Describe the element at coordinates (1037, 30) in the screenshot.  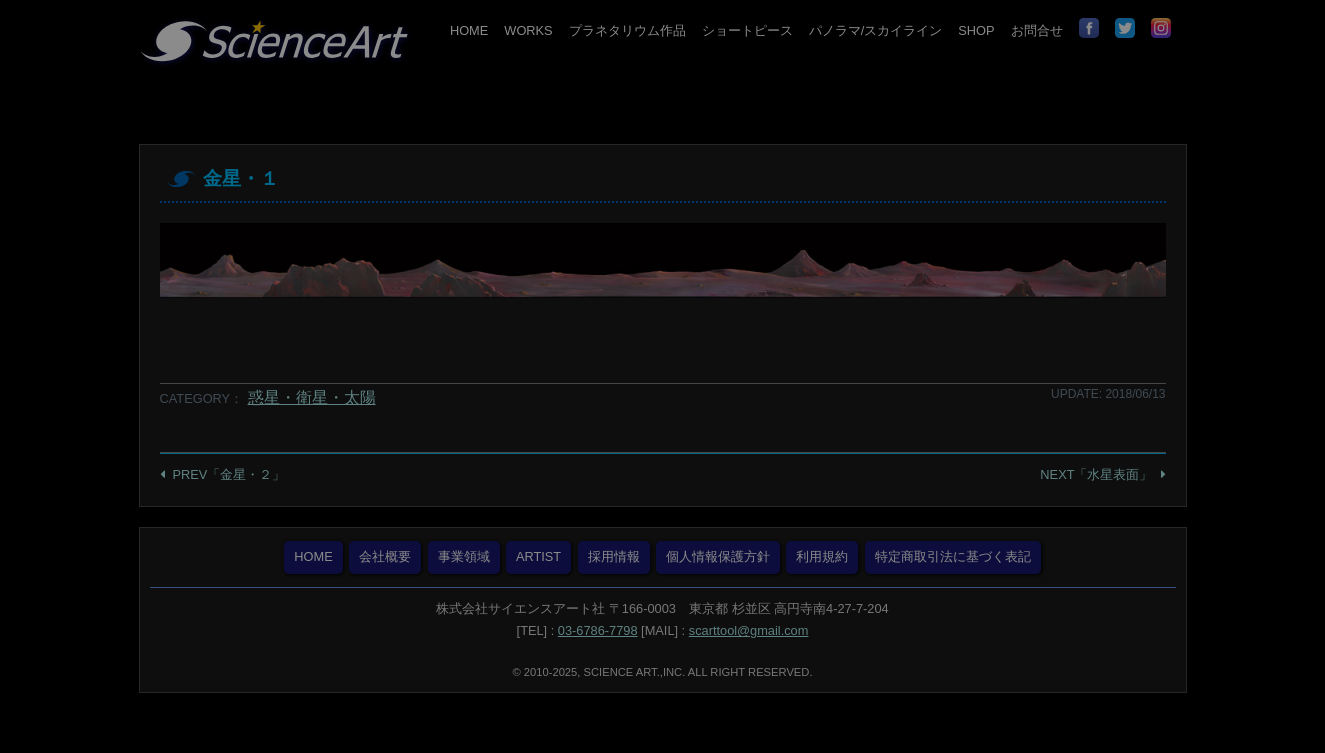
I see `お問合せ` at that location.